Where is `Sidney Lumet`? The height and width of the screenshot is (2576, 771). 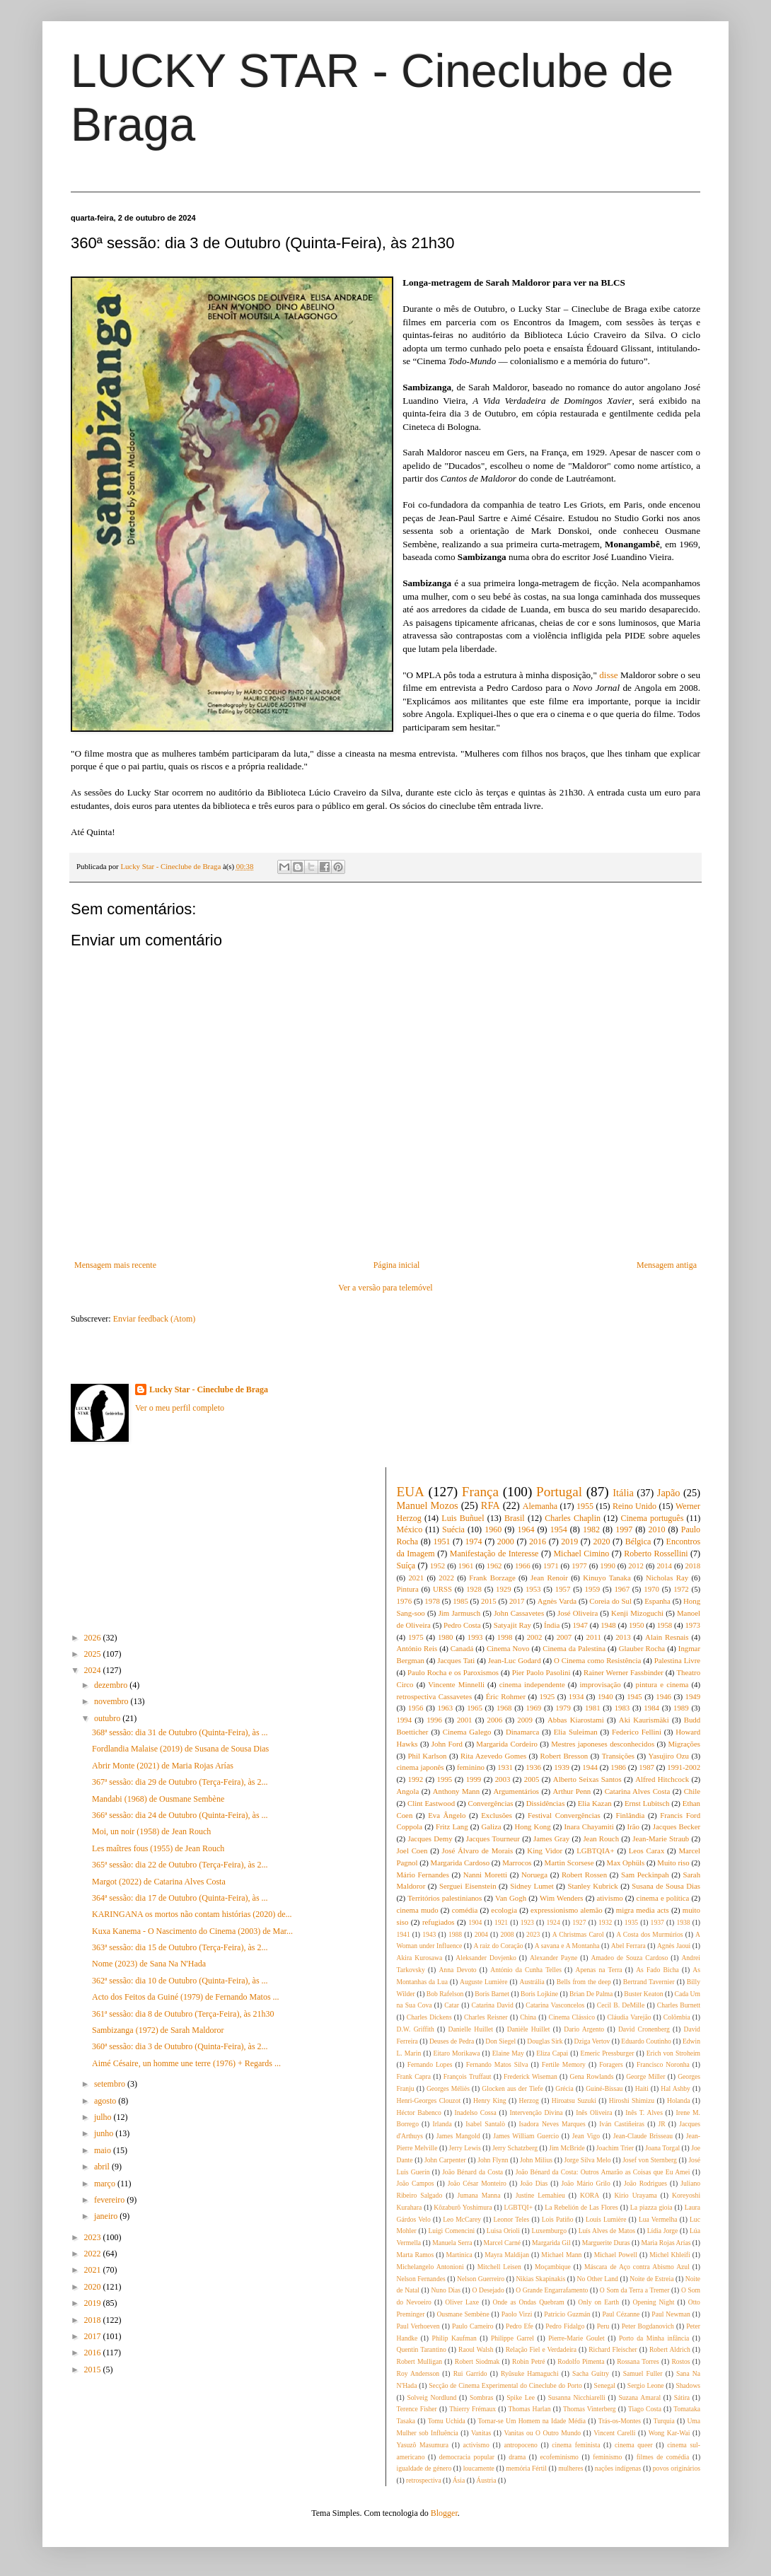
Sidney Lumet is located at coordinates (532, 1886).